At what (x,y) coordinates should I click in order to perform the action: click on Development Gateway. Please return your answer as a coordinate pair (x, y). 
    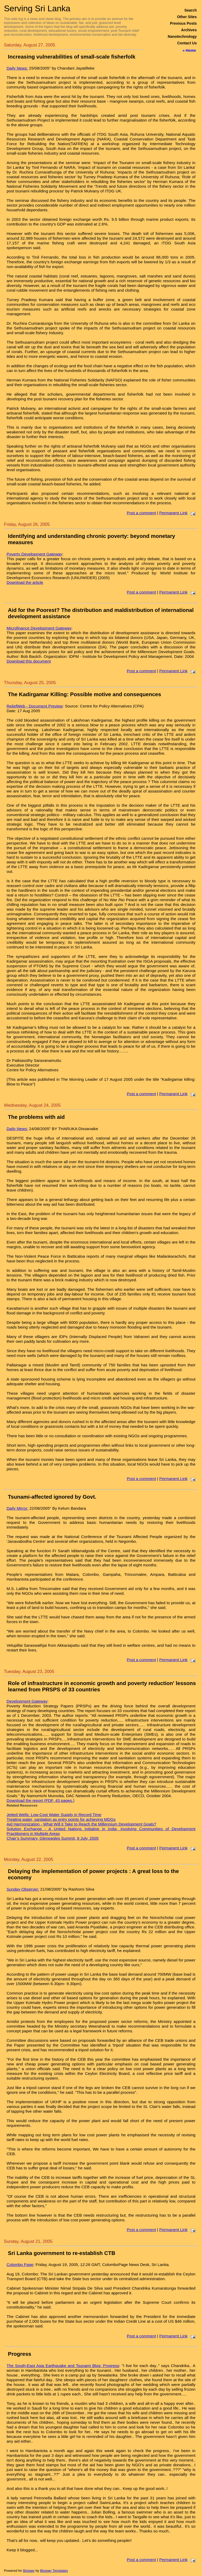
    Looking at the image, I should click on (27, 1701).